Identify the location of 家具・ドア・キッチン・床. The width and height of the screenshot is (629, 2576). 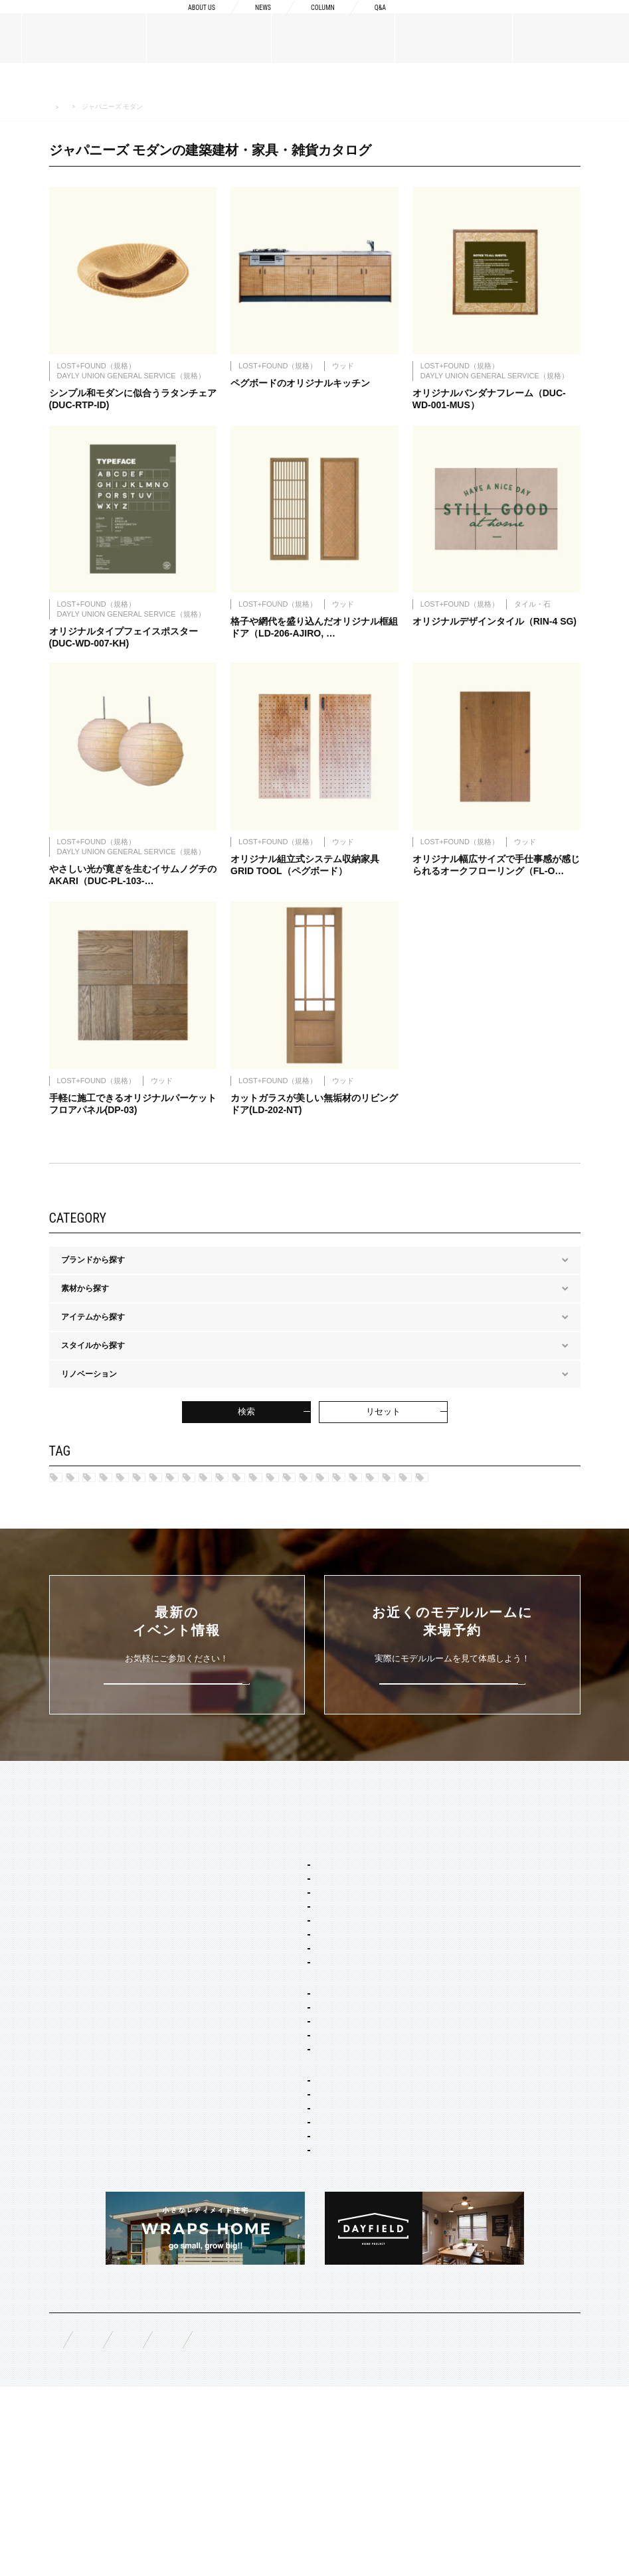
(299, 2314).